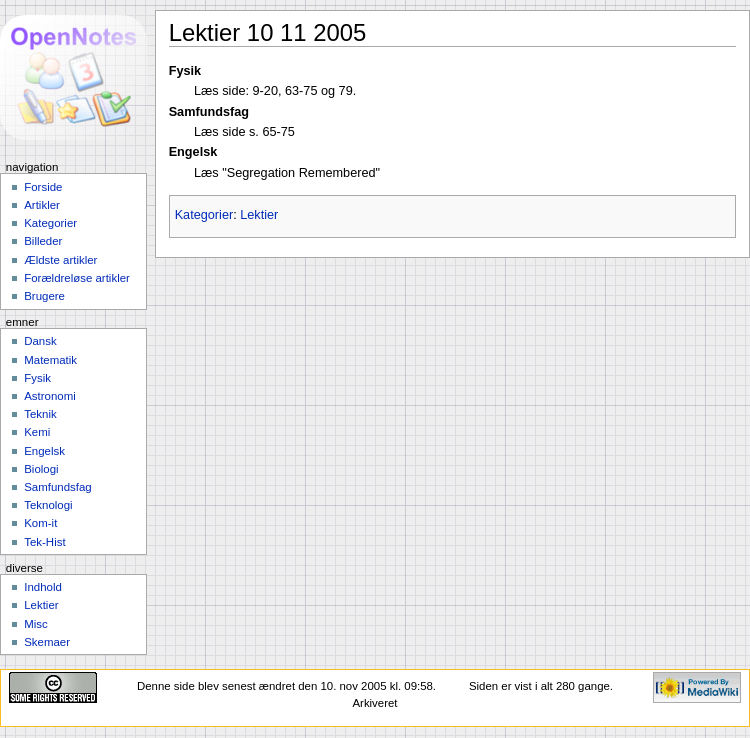  What do you see at coordinates (44, 451) in the screenshot?
I see `Engelsk` at bounding box center [44, 451].